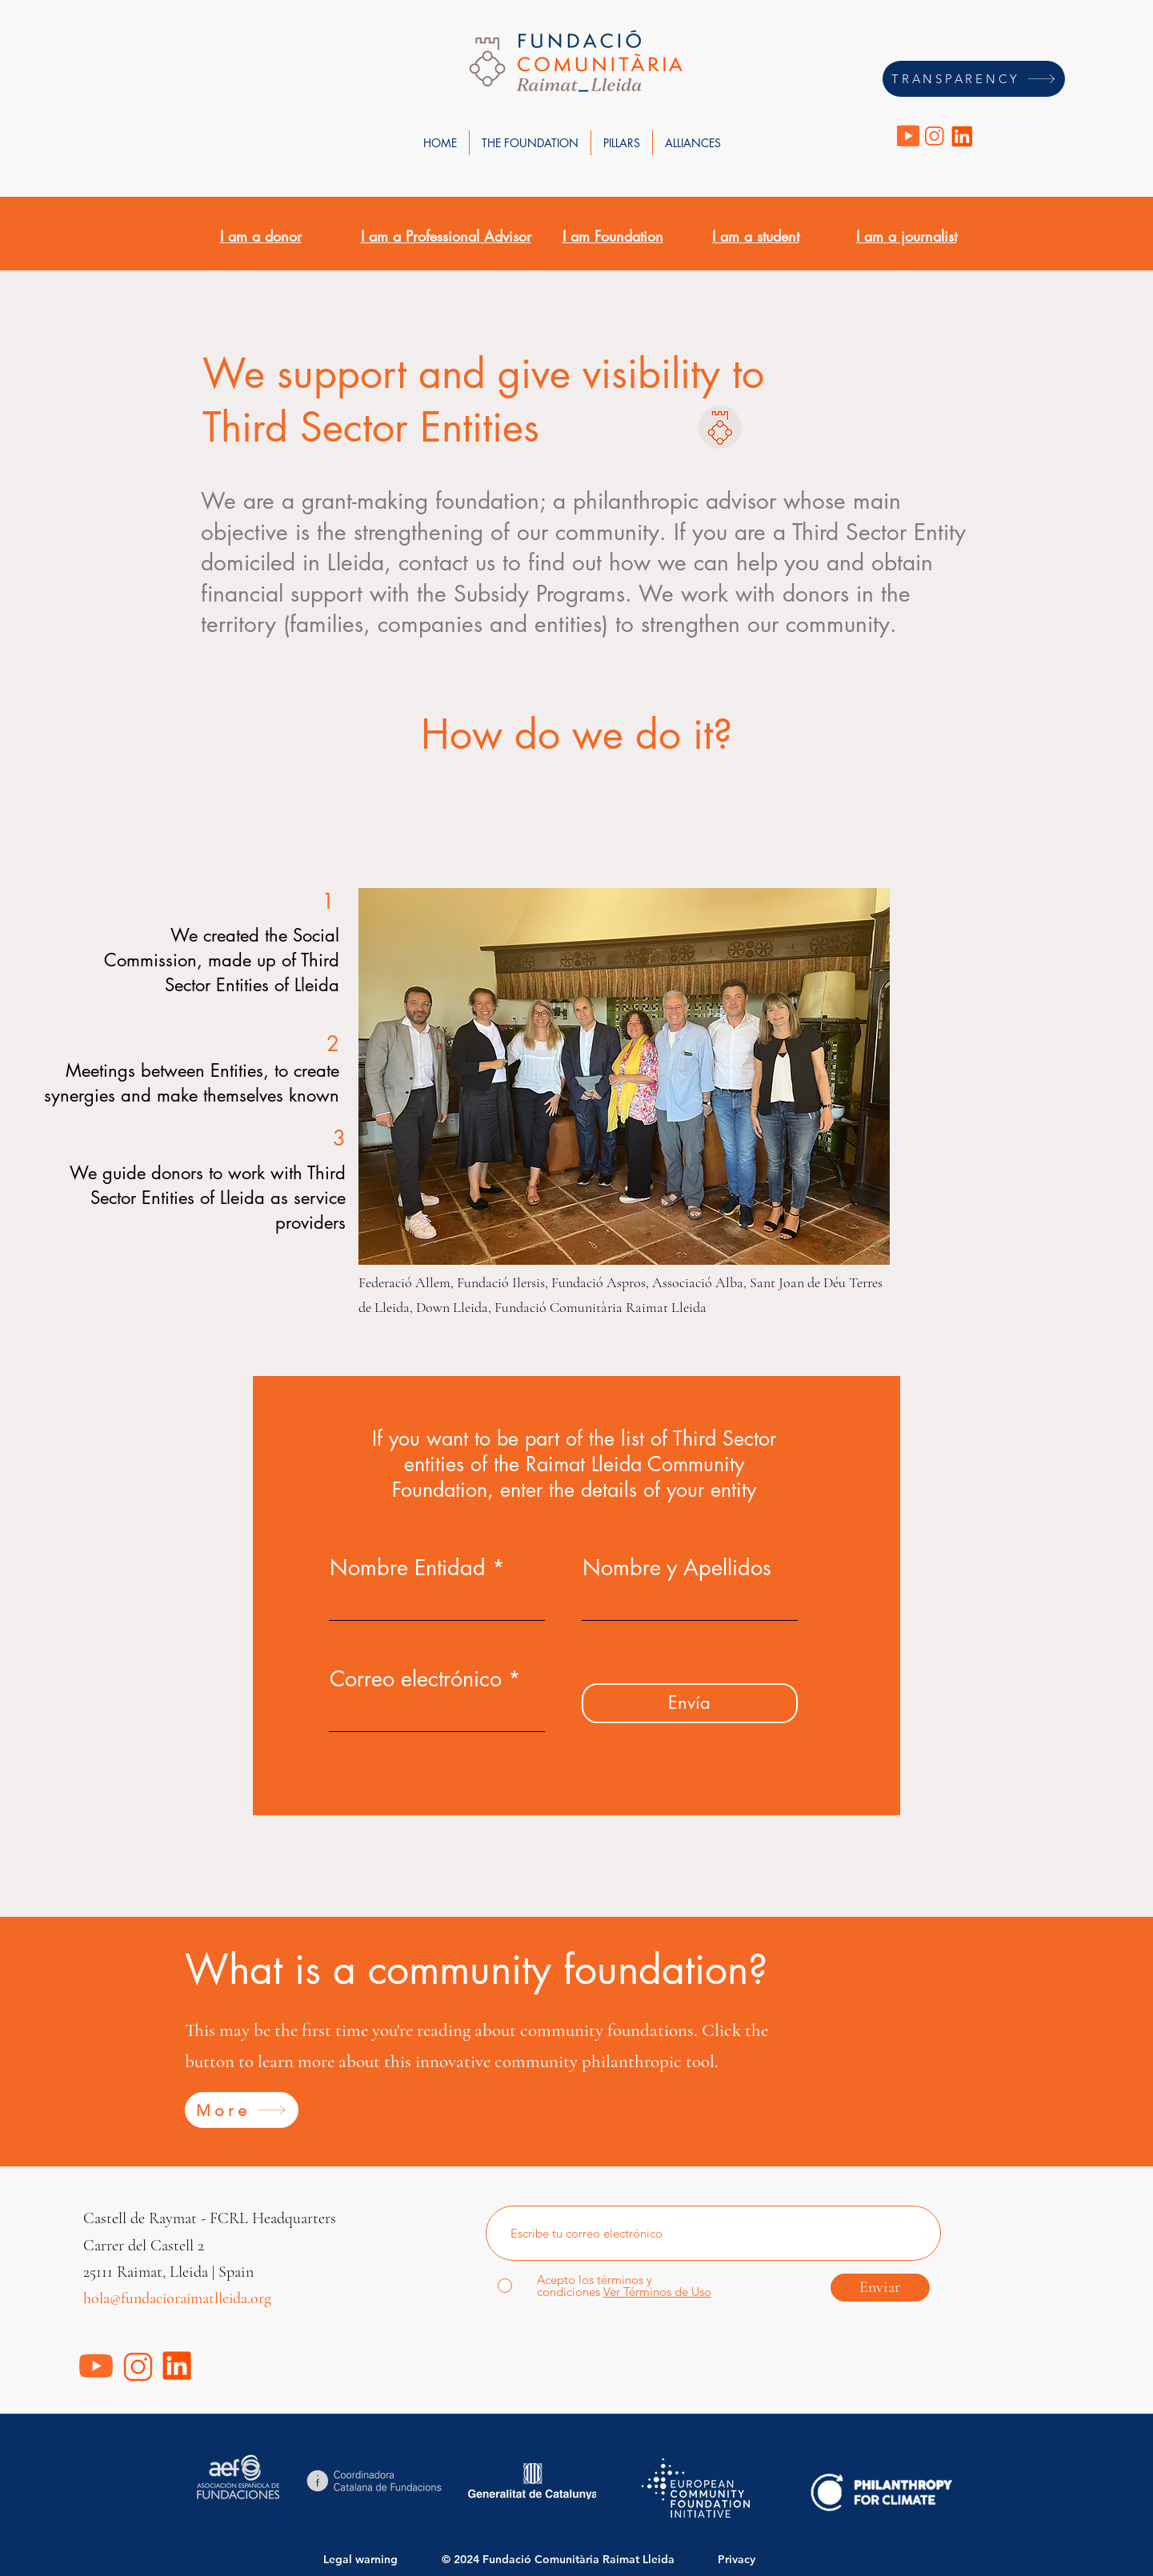  I want to click on [Legal warning], so click(367, 2559).